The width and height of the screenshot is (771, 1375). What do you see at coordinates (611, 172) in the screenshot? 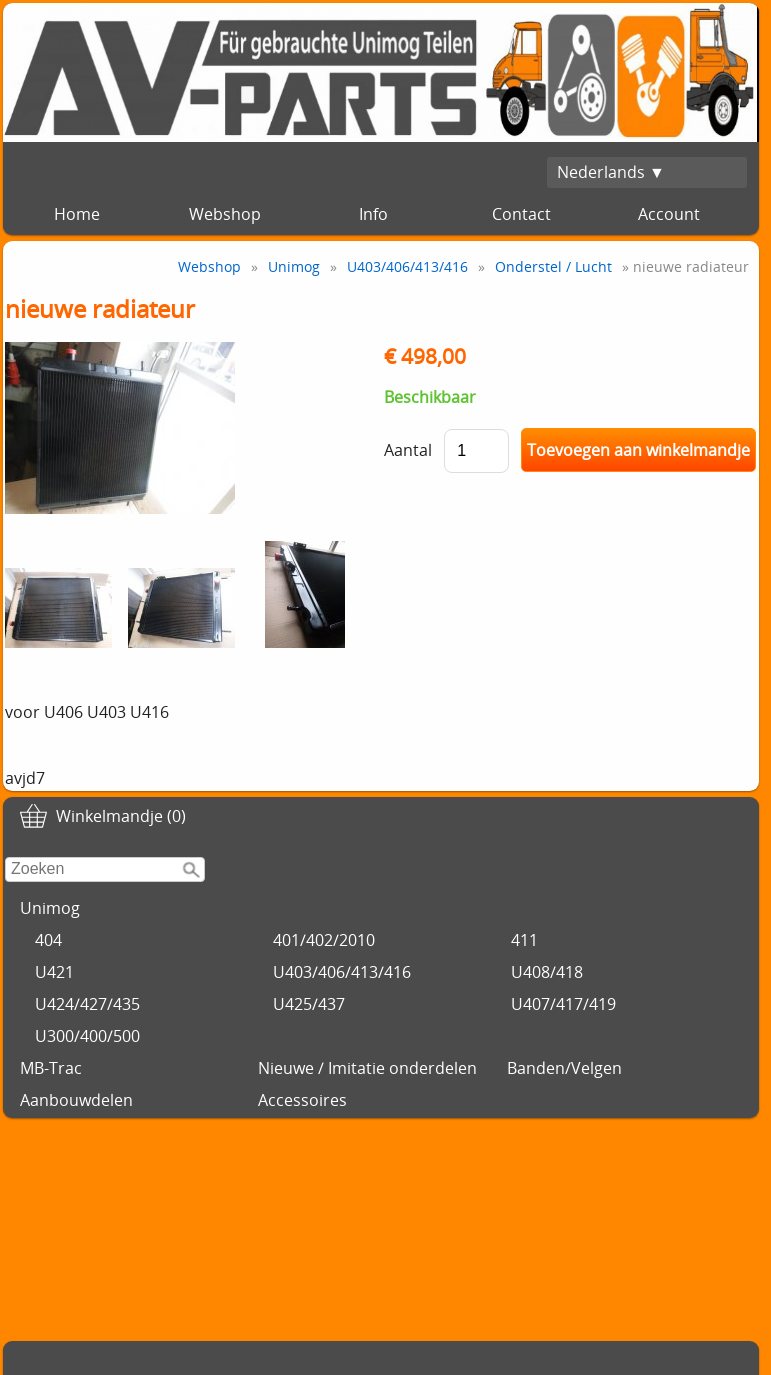
I see `Nederlands ▼` at bounding box center [611, 172].